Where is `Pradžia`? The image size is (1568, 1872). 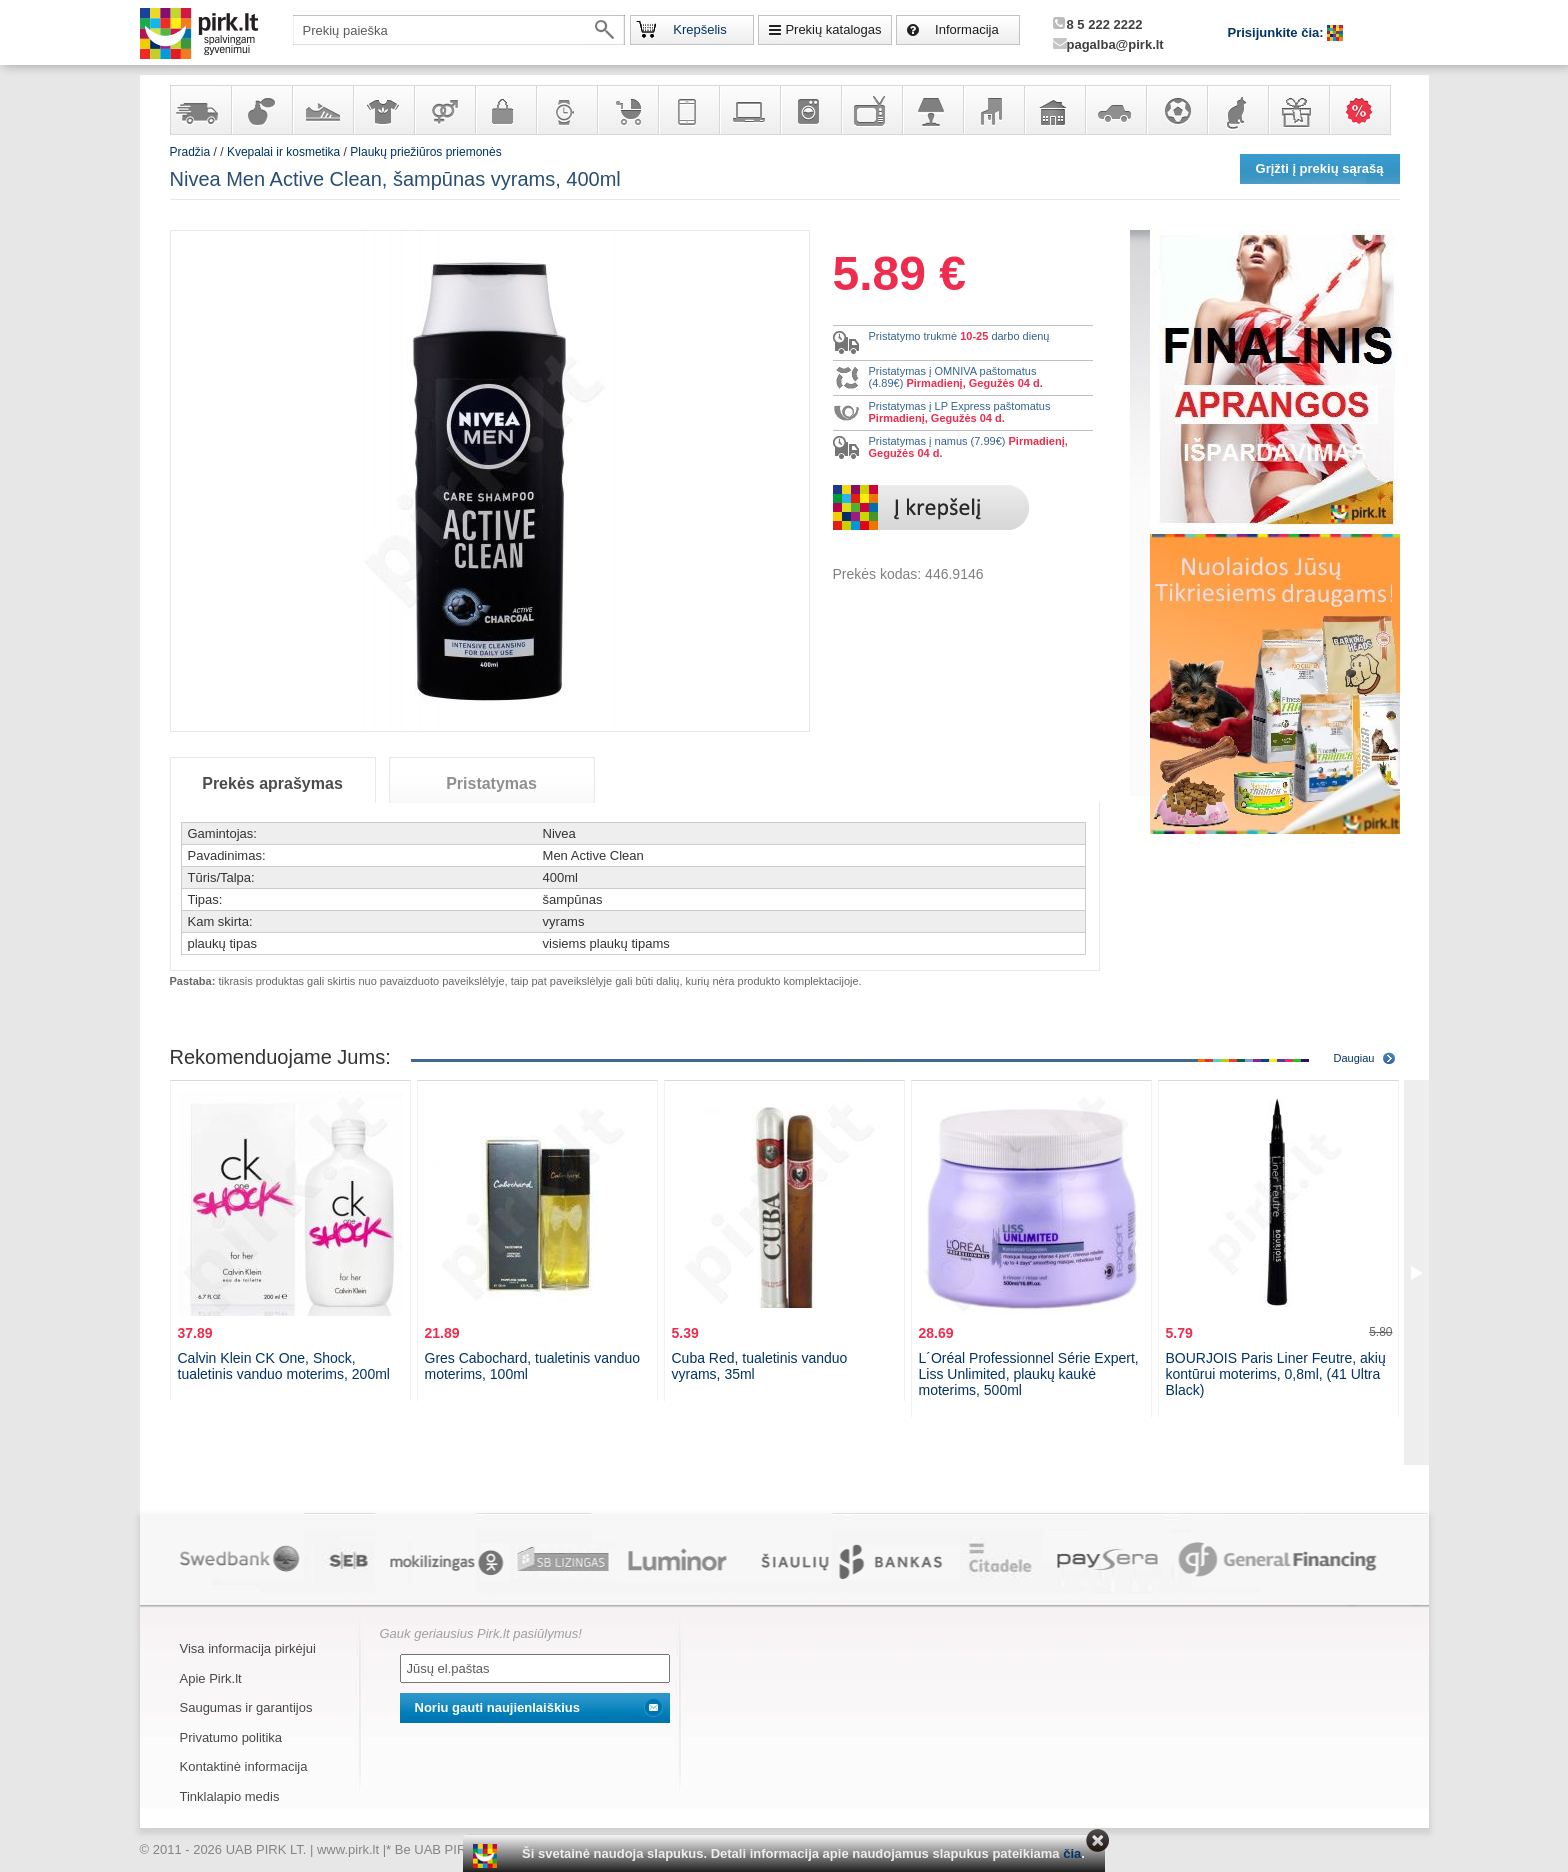 Pradžia is located at coordinates (190, 152).